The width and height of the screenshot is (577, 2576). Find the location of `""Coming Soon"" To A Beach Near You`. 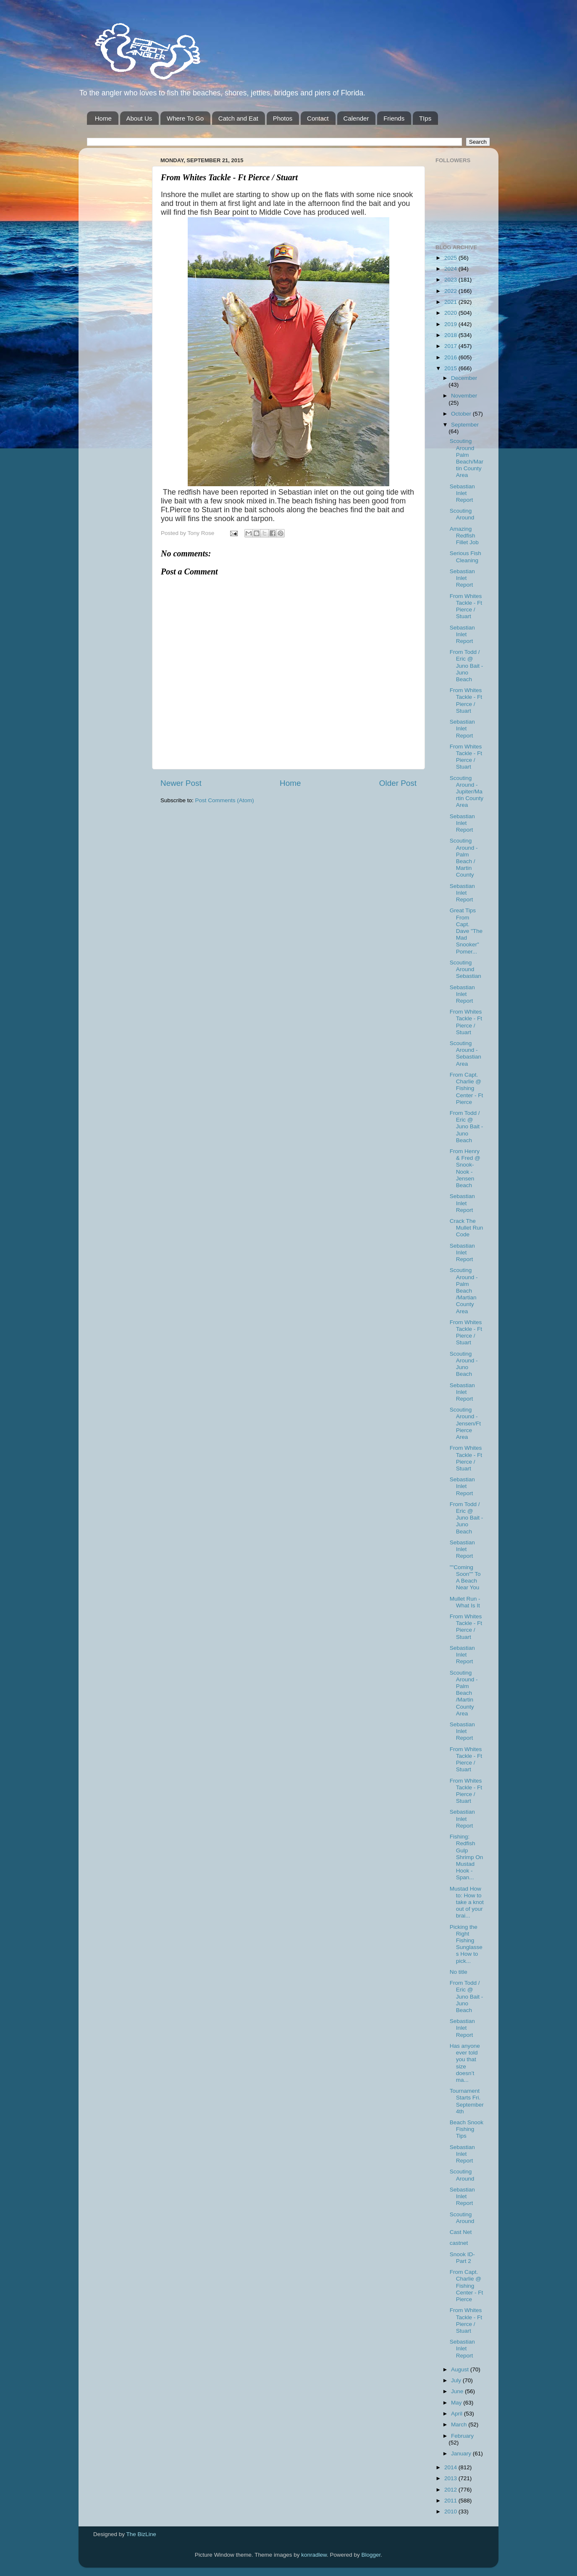

""Coming Soon"" To A Beach Near You is located at coordinates (465, 1577).